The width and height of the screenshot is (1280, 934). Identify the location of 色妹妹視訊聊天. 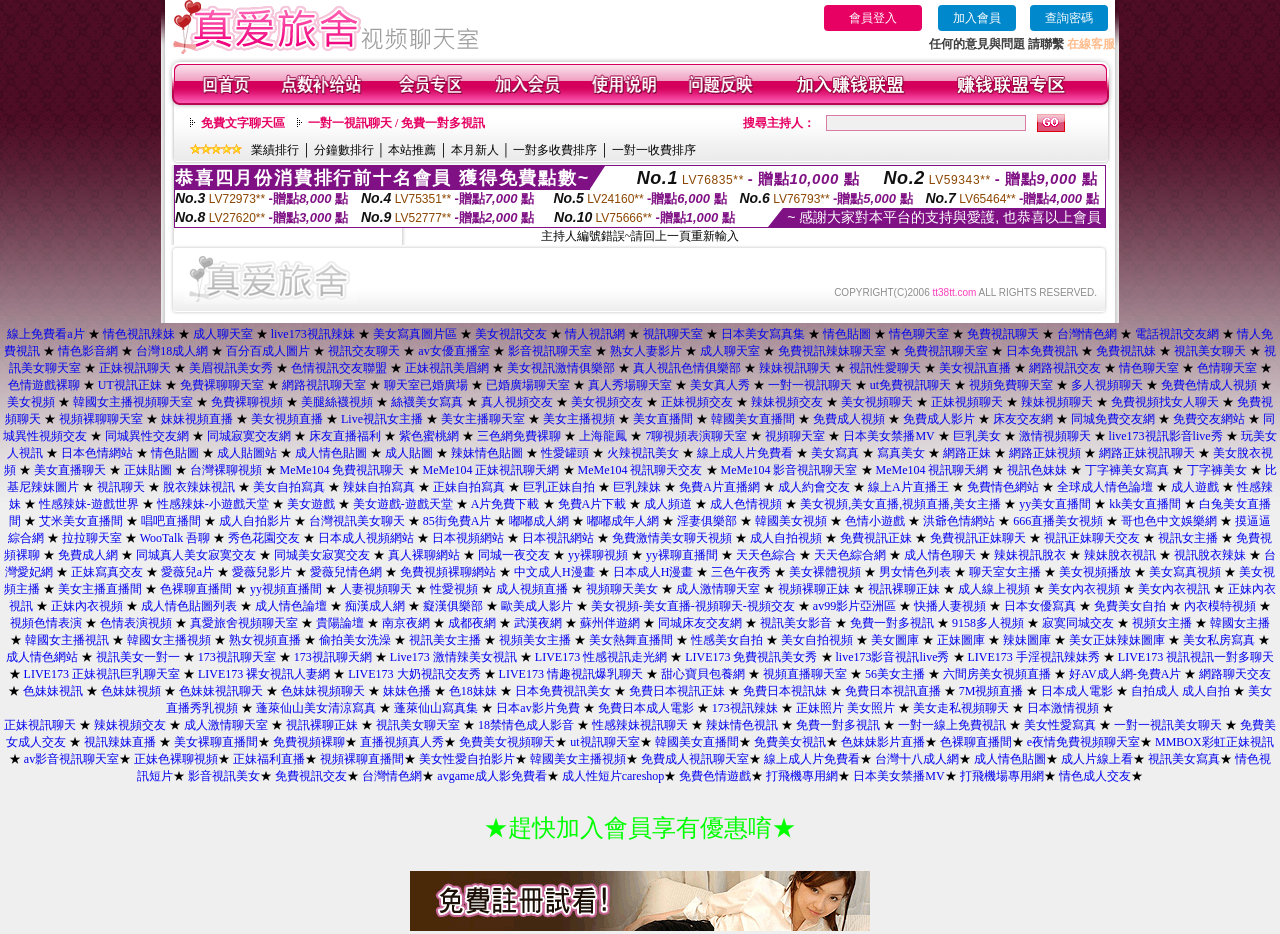
(221, 691).